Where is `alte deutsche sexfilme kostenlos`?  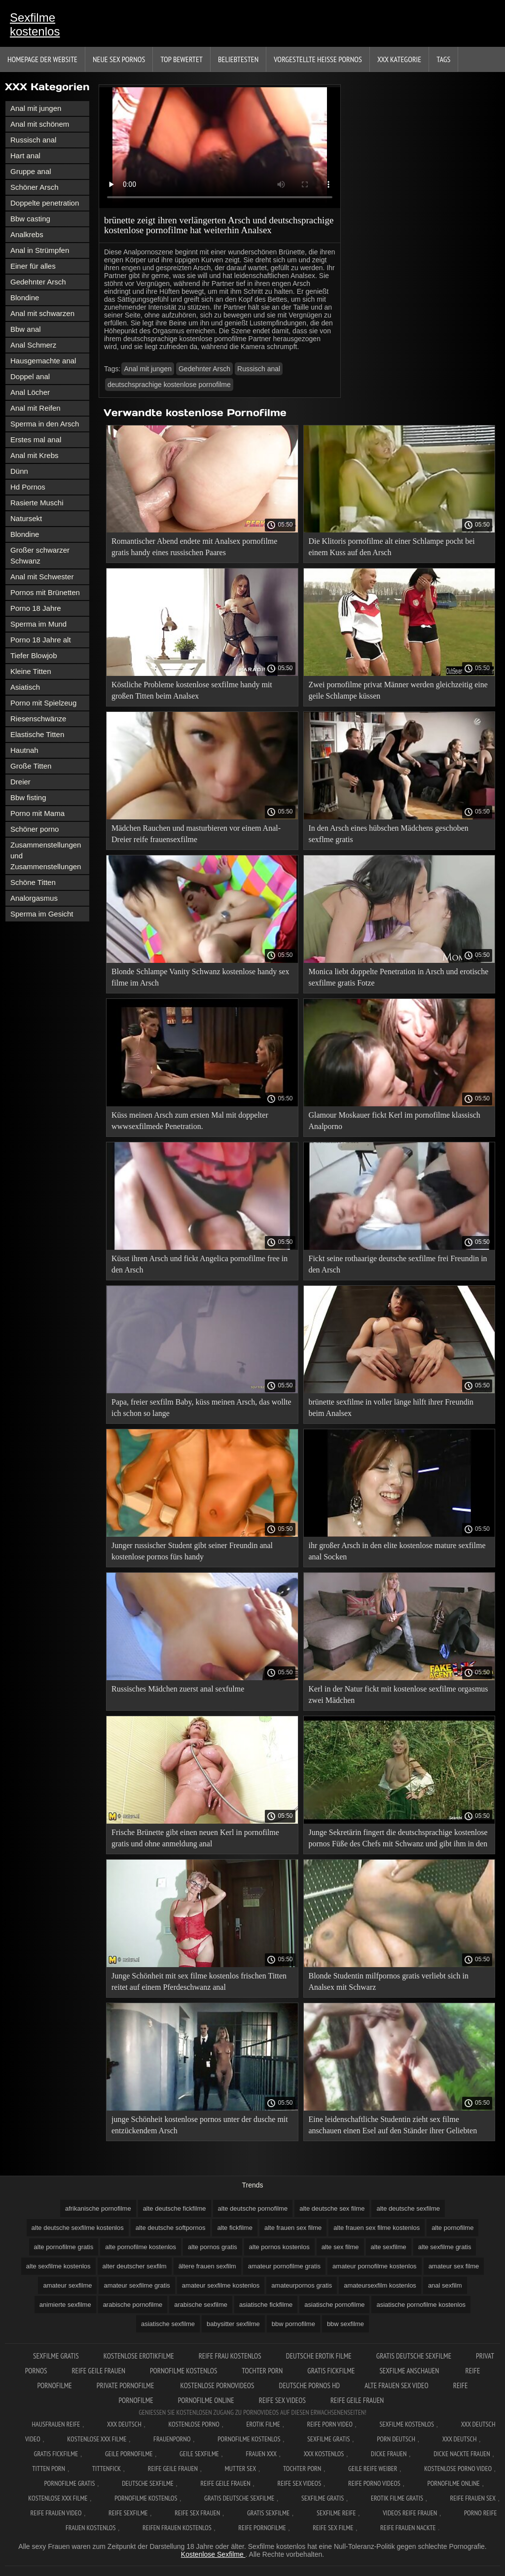 alte deutsche sexfilme kostenlos is located at coordinates (78, 2227).